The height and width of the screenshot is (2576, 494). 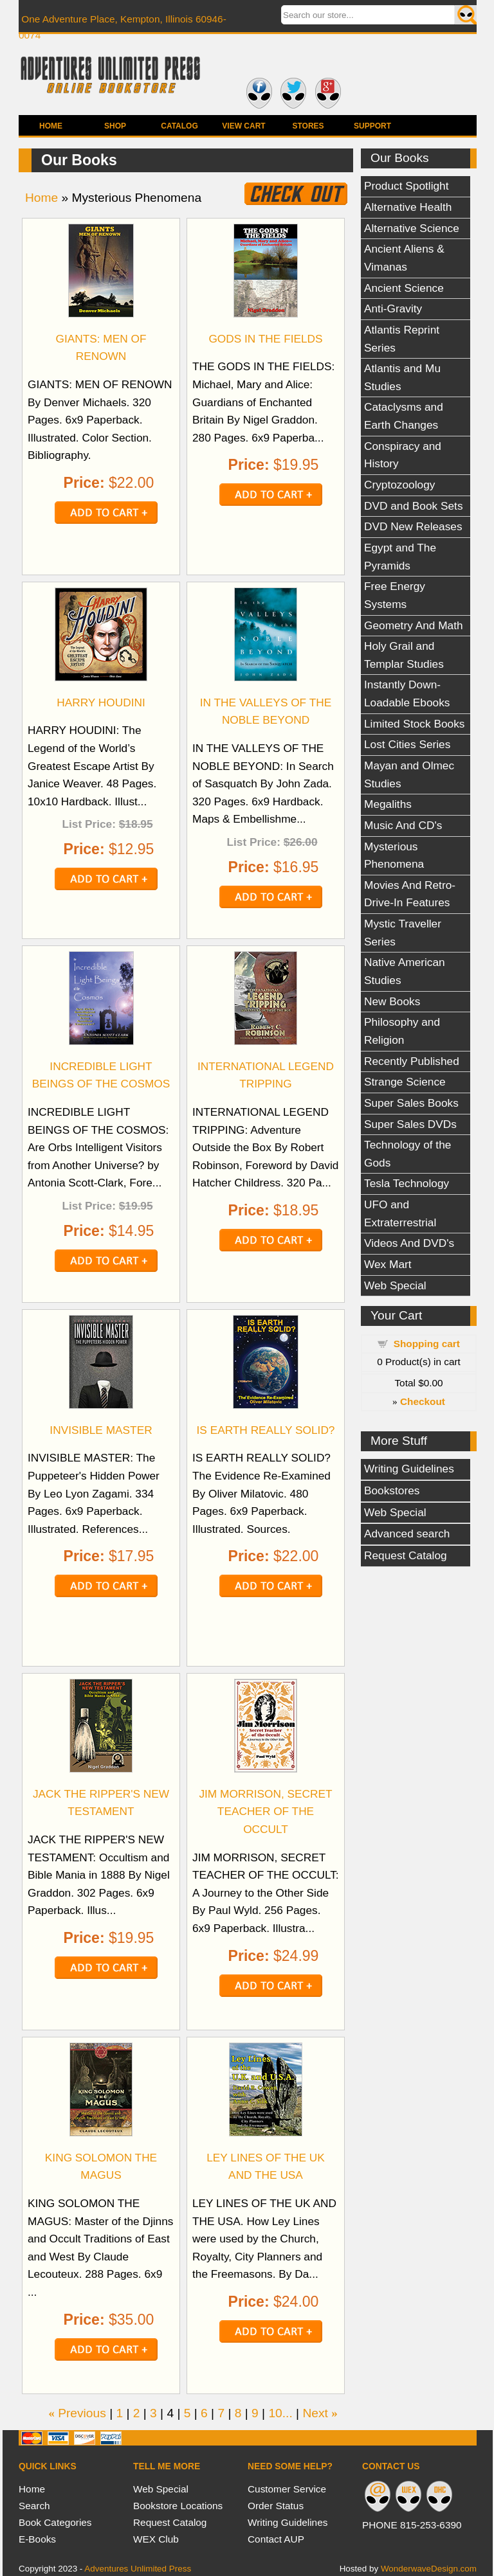 What do you see at coordinates (400, 1213) in the screenshot?
I see `UFO and Extraterrestrial` at bounding box center [400, 1213].